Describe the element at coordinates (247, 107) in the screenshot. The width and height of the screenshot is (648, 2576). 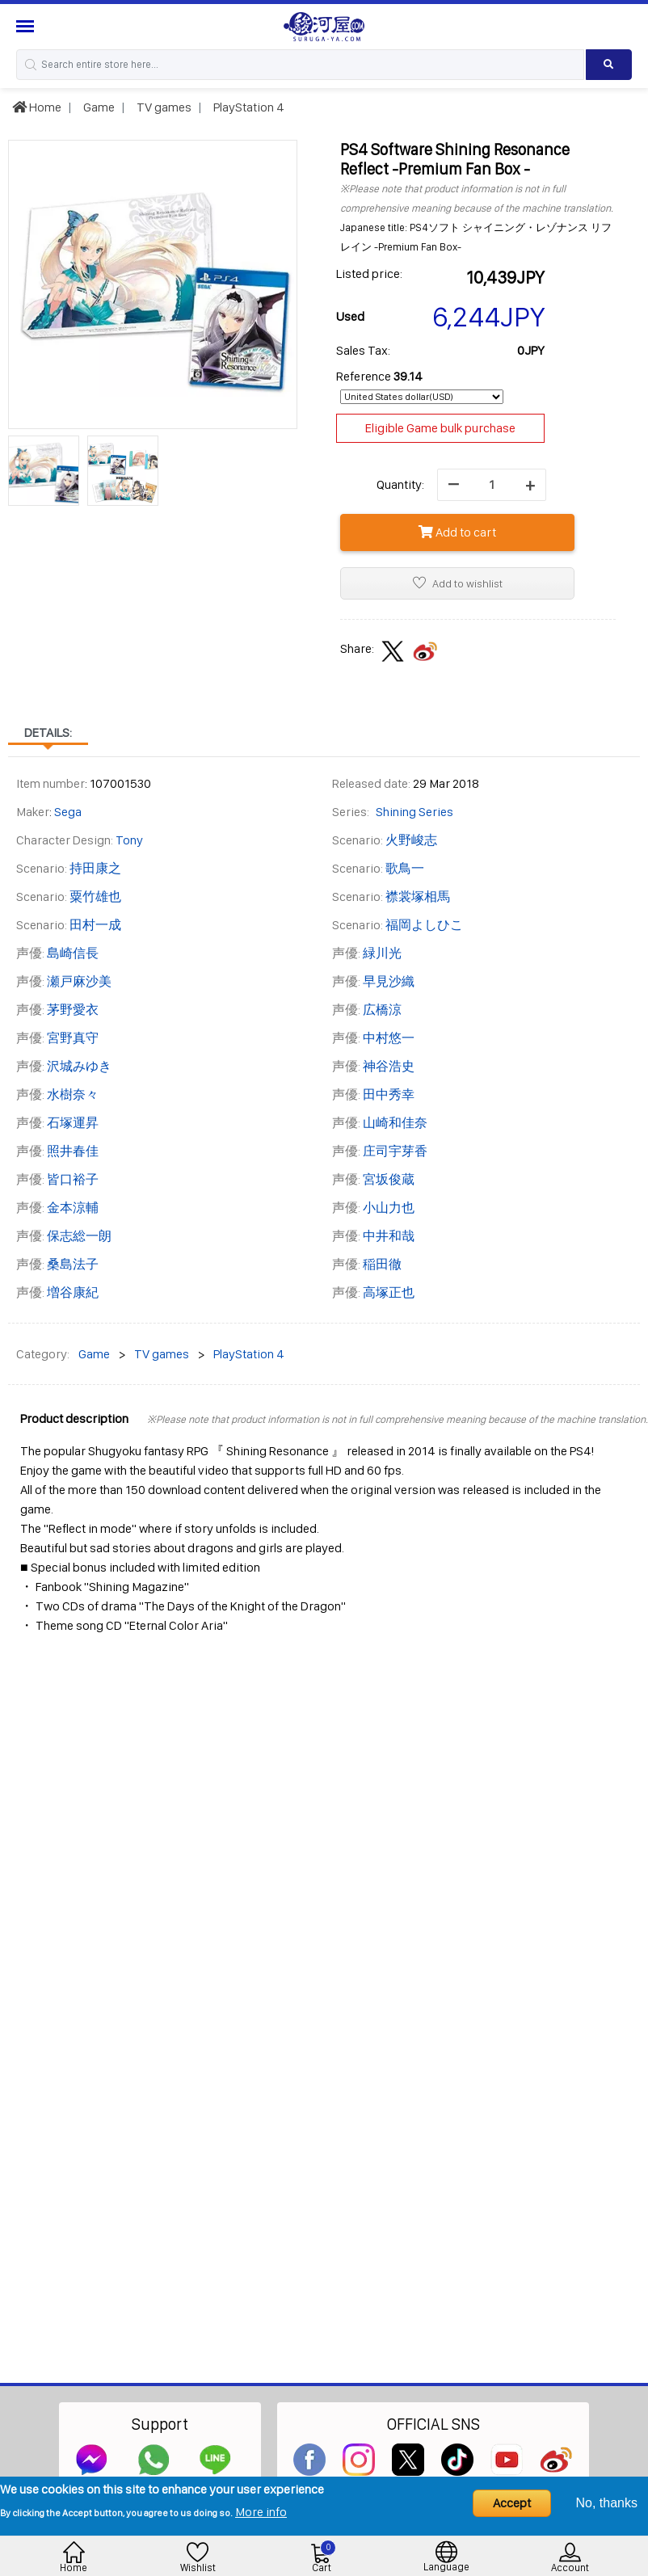
I see `PlayStation 4` at that location.